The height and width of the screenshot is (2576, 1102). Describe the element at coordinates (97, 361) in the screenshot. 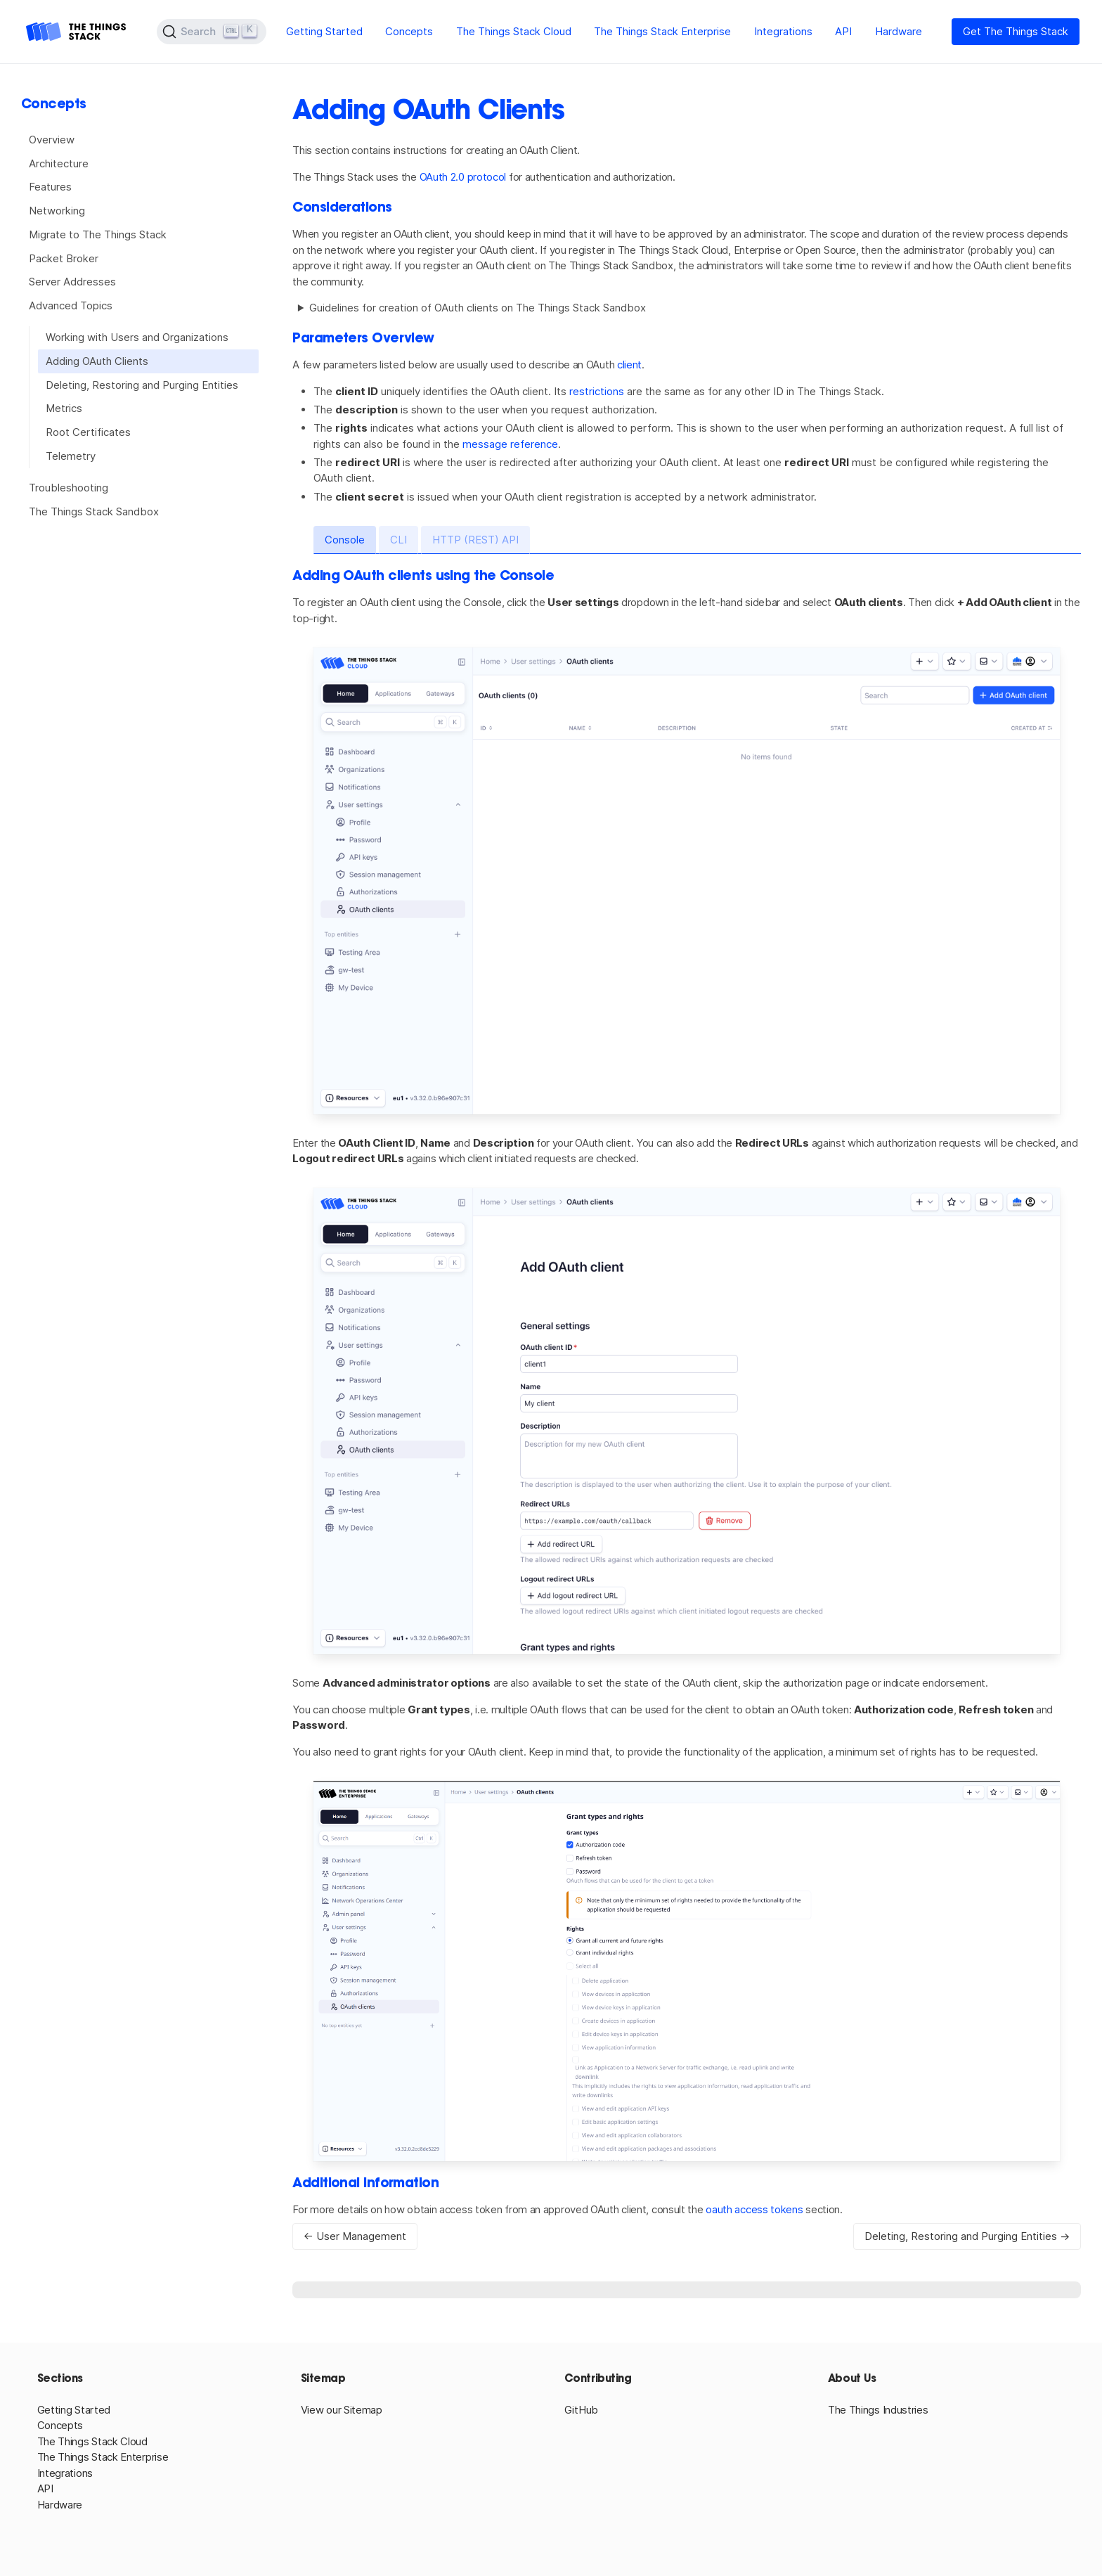

I see `Adding OAuth Clients` at that location.